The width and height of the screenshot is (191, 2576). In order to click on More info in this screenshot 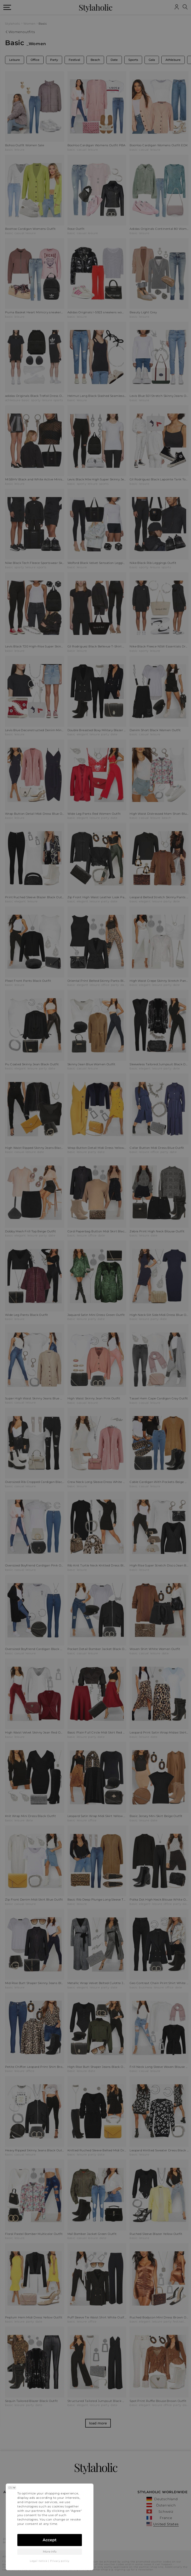, I will do `click(50, 2551)`.